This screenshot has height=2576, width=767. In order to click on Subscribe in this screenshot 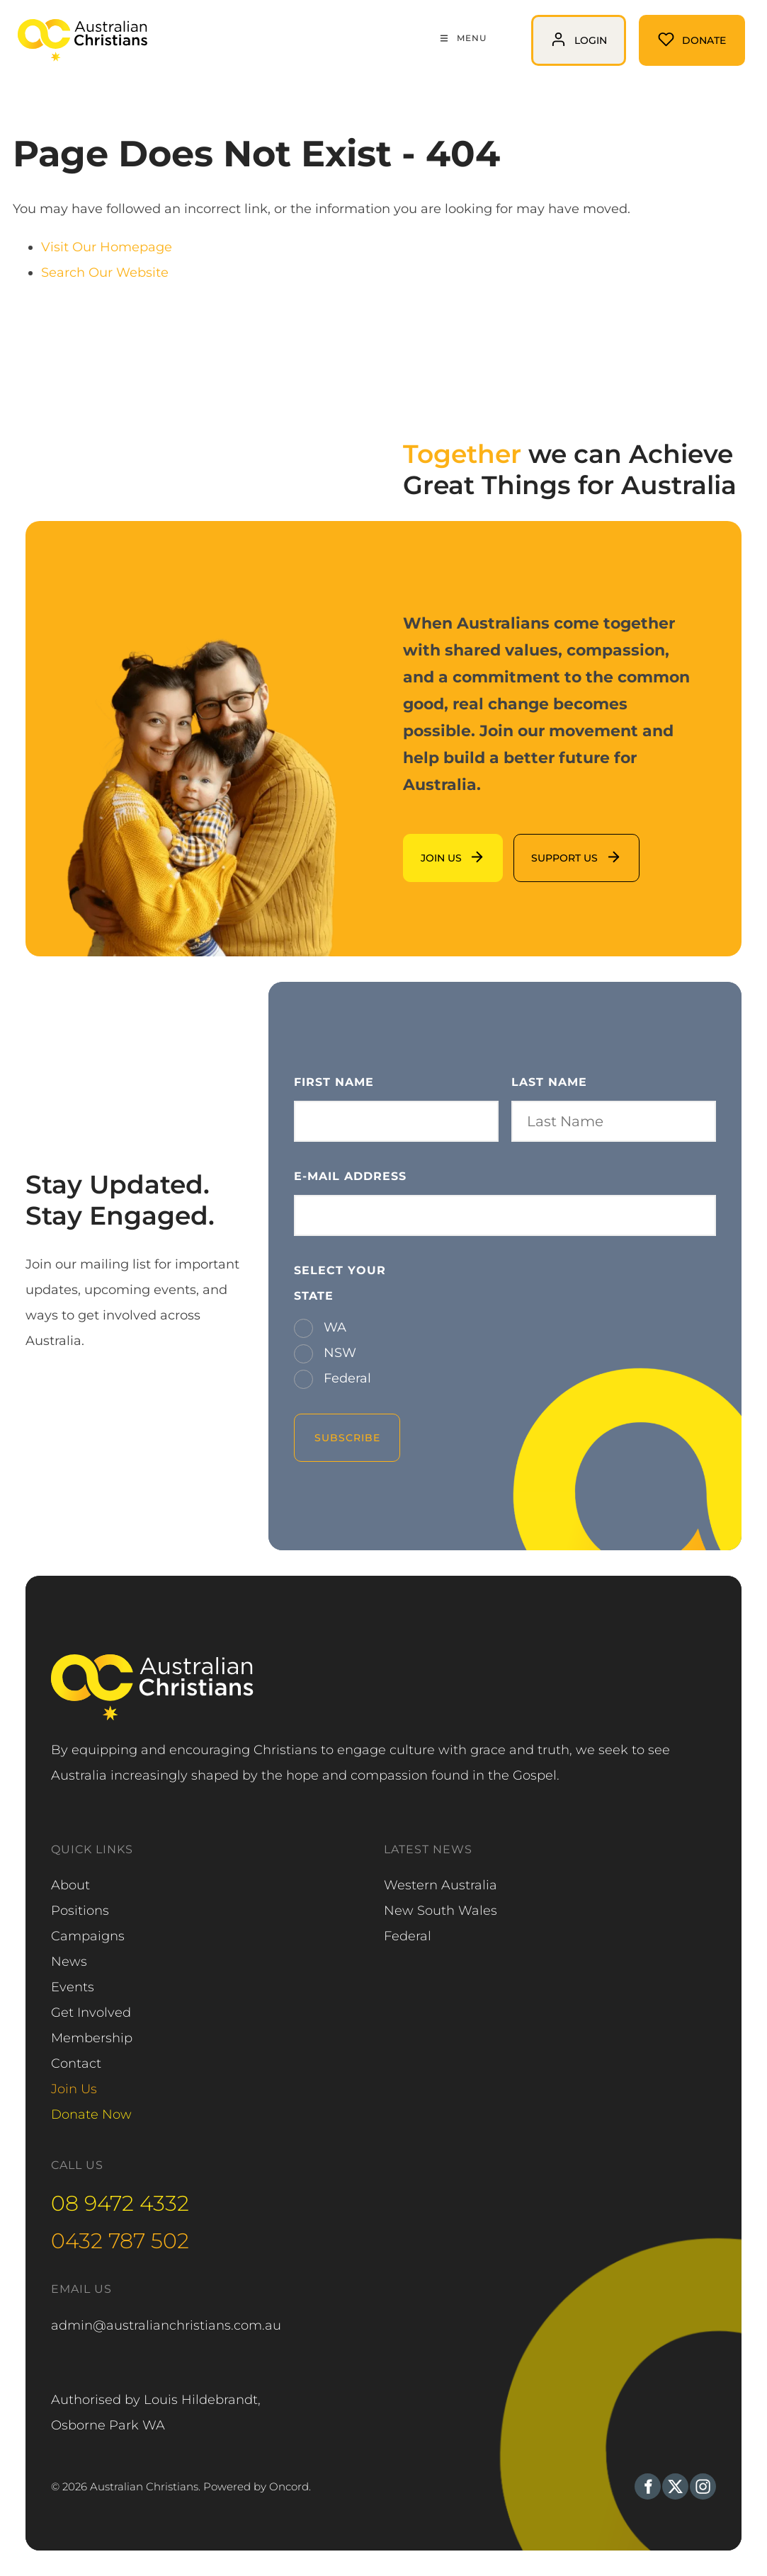, I will do `click(347, 1437)`.